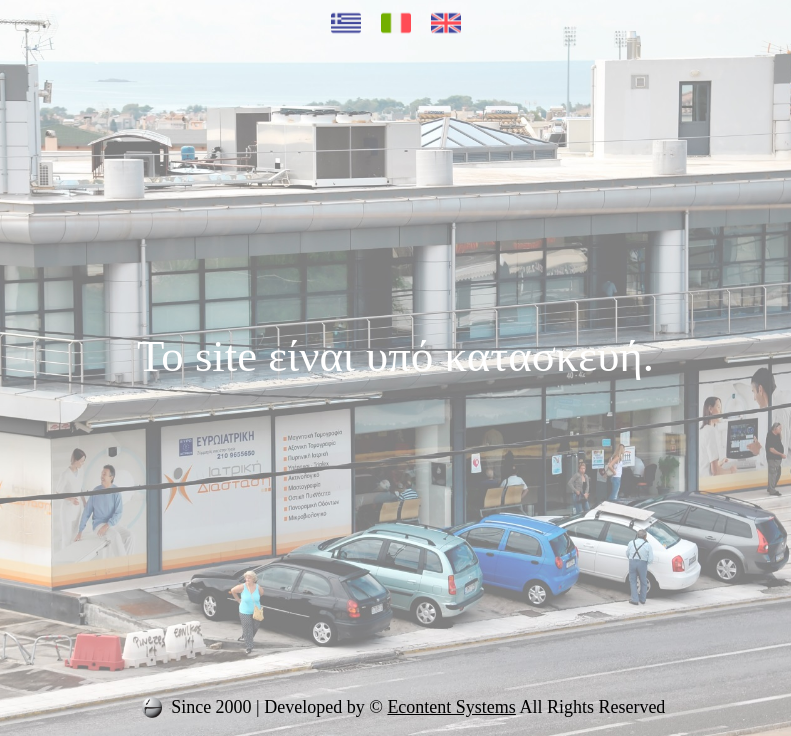 The height and width of the screenshot is (736, 791). Describe the element at coordinates (451, 707) in the screenshot. I see `Econtent Systems` at that location.